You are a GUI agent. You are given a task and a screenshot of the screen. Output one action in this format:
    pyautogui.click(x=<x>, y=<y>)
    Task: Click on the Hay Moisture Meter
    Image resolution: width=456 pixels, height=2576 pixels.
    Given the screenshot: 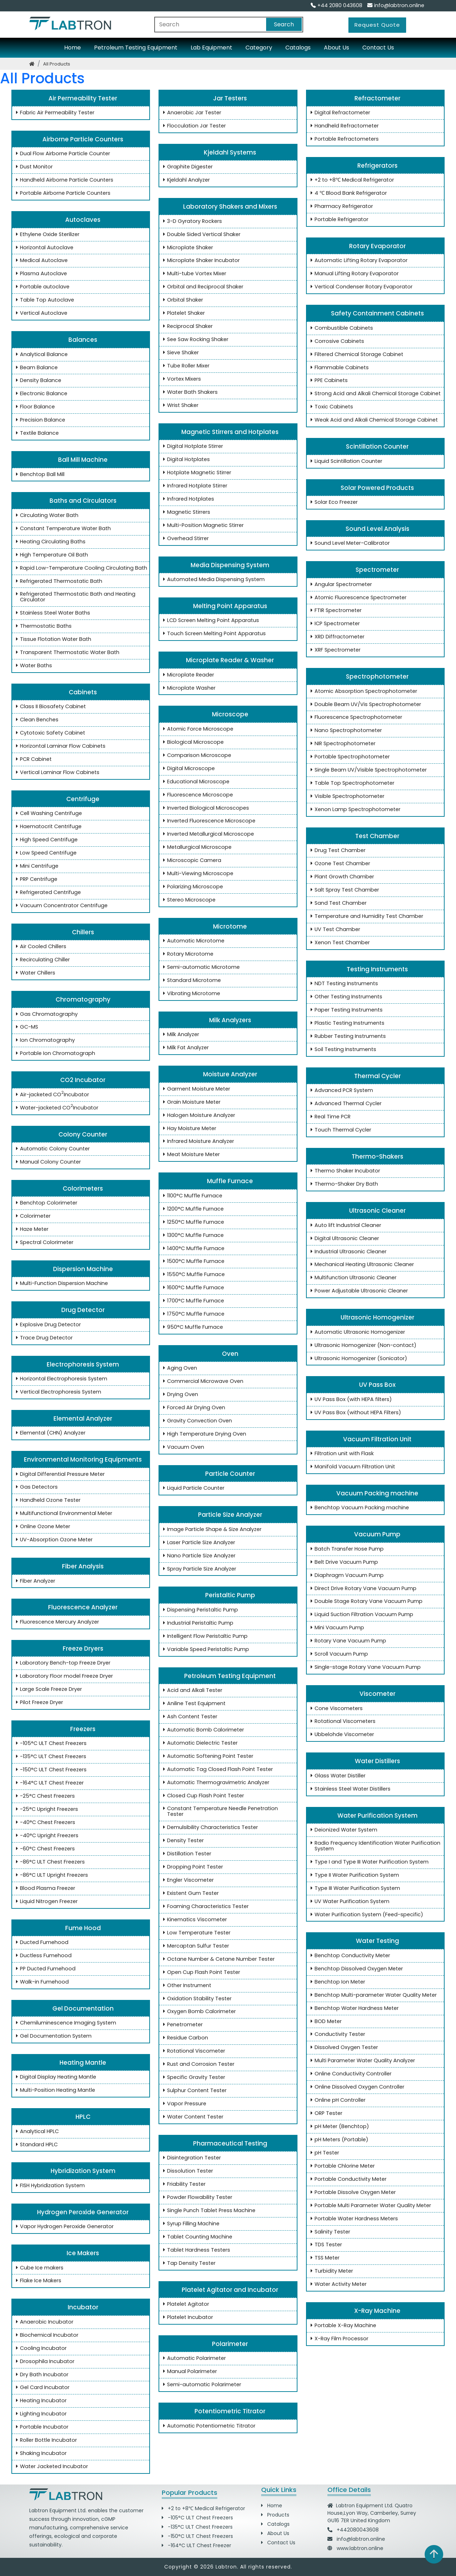 What is the action you would take?
    pyautogui.click(x=188, y=1129)
    